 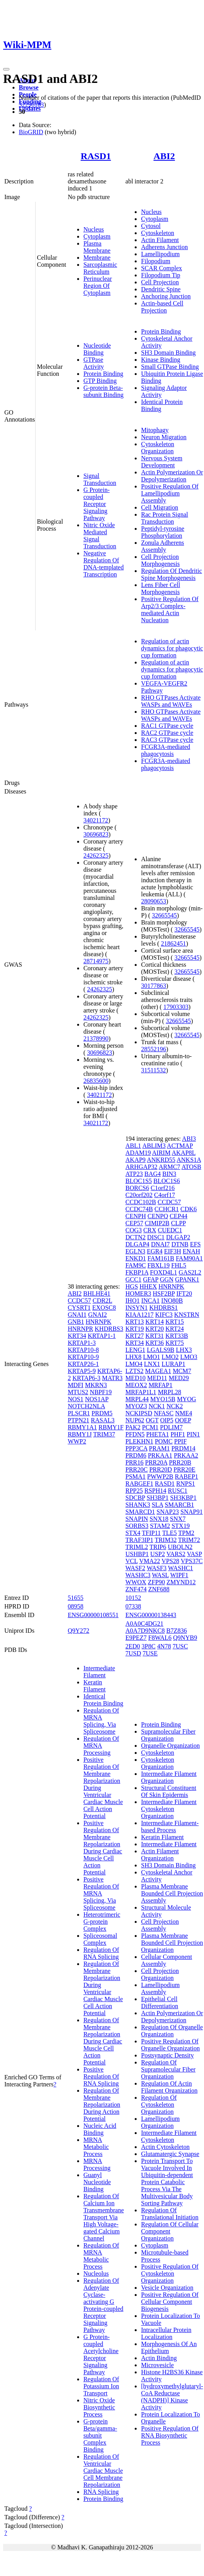 I want to click on ZMYND12, so click(x=181, y=1582).